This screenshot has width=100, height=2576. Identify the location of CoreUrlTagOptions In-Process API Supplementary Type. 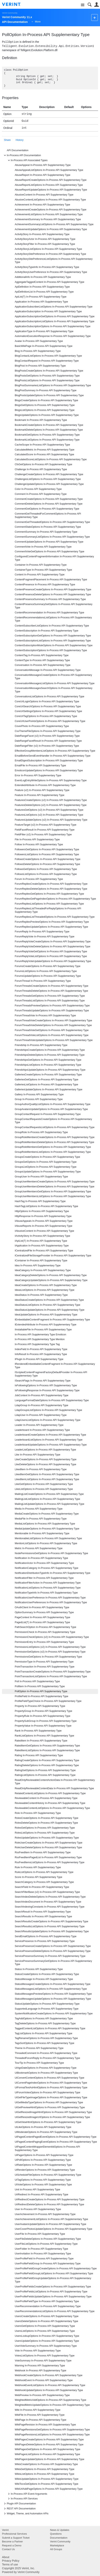
(46, 716).